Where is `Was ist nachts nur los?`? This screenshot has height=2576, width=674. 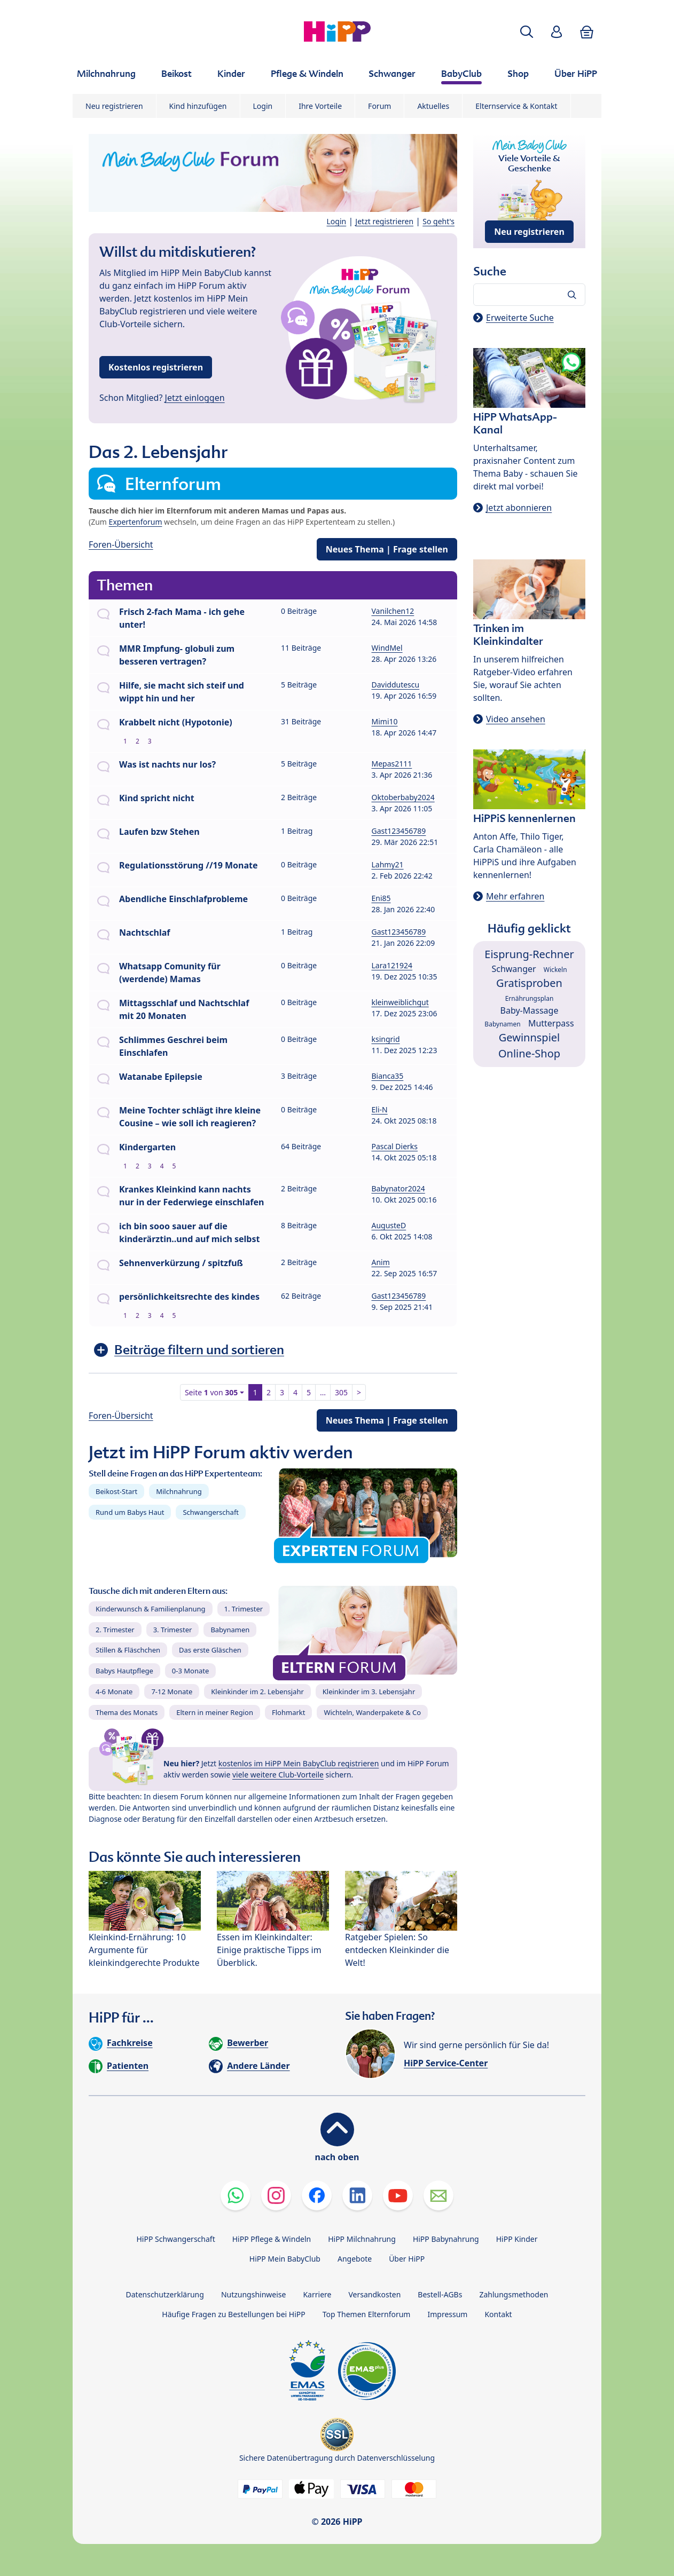 Was ist nachts nur los? is located at coordinates (167, 764).